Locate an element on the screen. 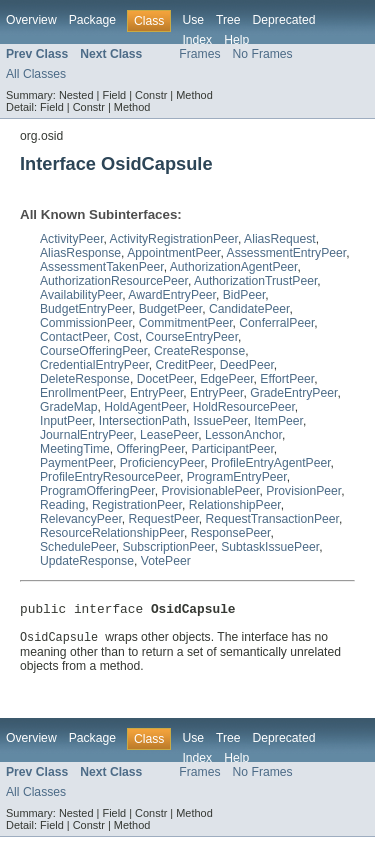 This screenshot has width=375, height=841. Index is located at coordinates (197, 40).